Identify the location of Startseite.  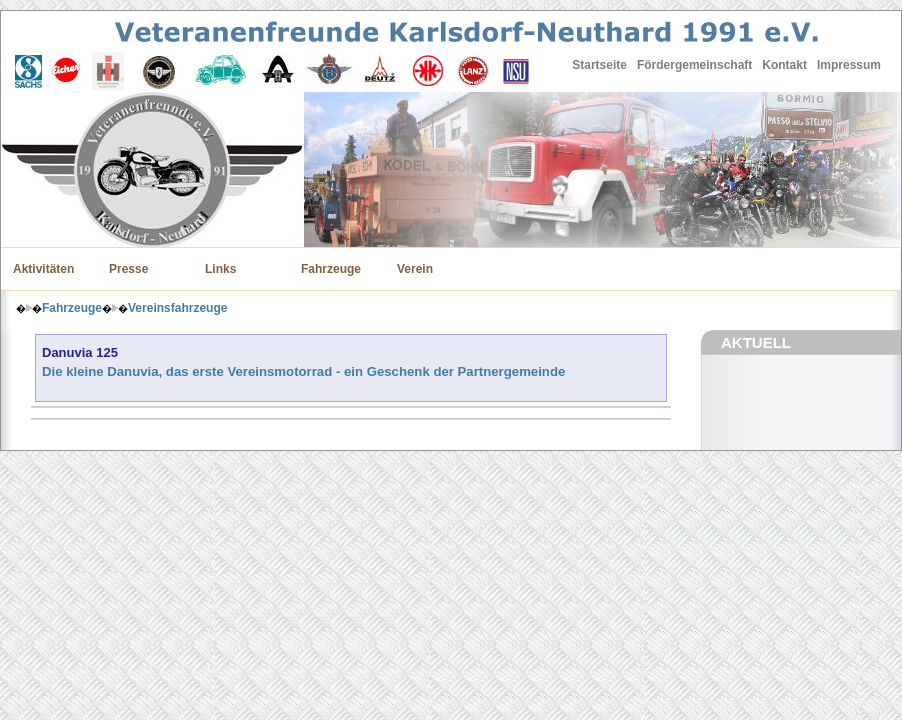
(599, 65).